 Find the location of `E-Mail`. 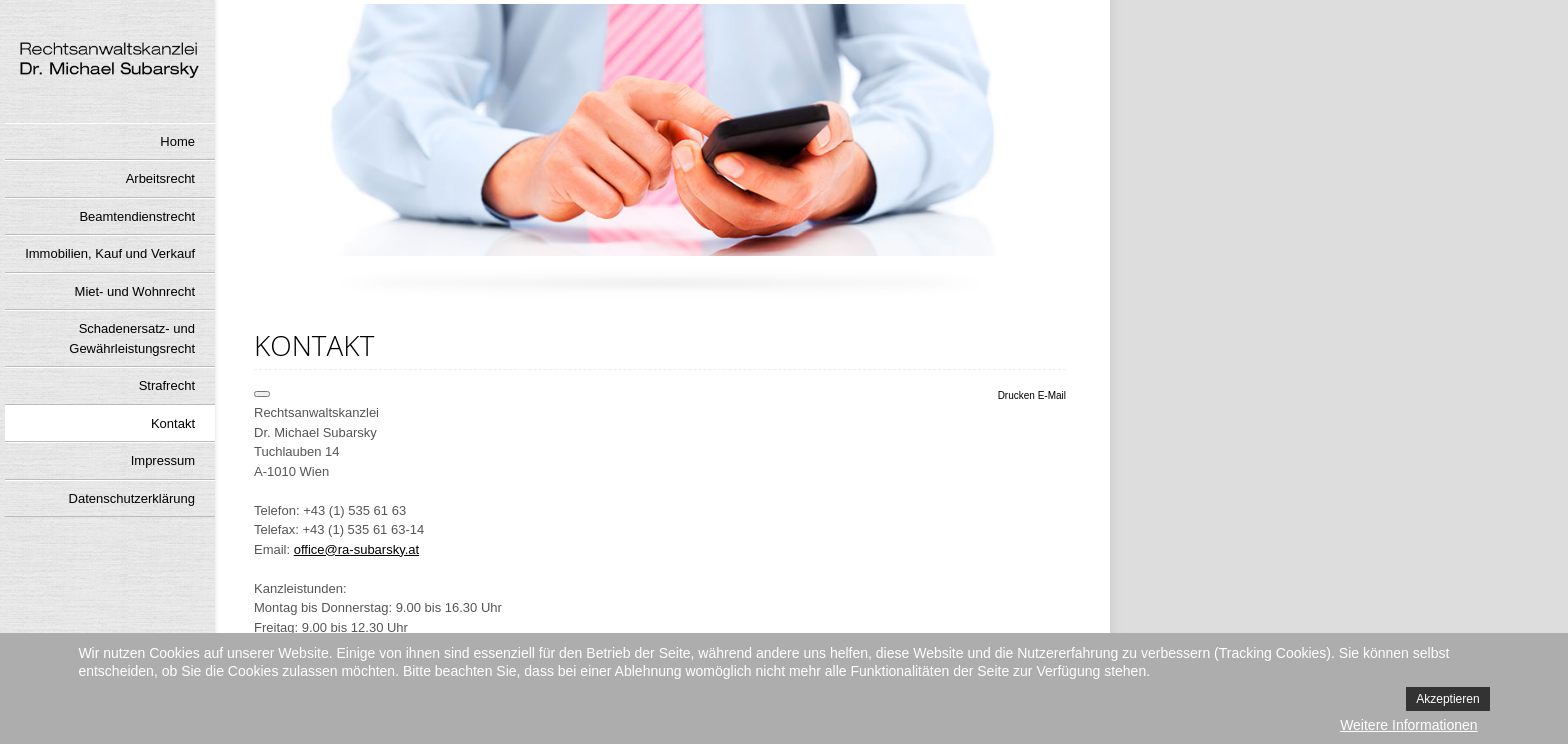

E-Mail is located at coordinates (1052, 395).